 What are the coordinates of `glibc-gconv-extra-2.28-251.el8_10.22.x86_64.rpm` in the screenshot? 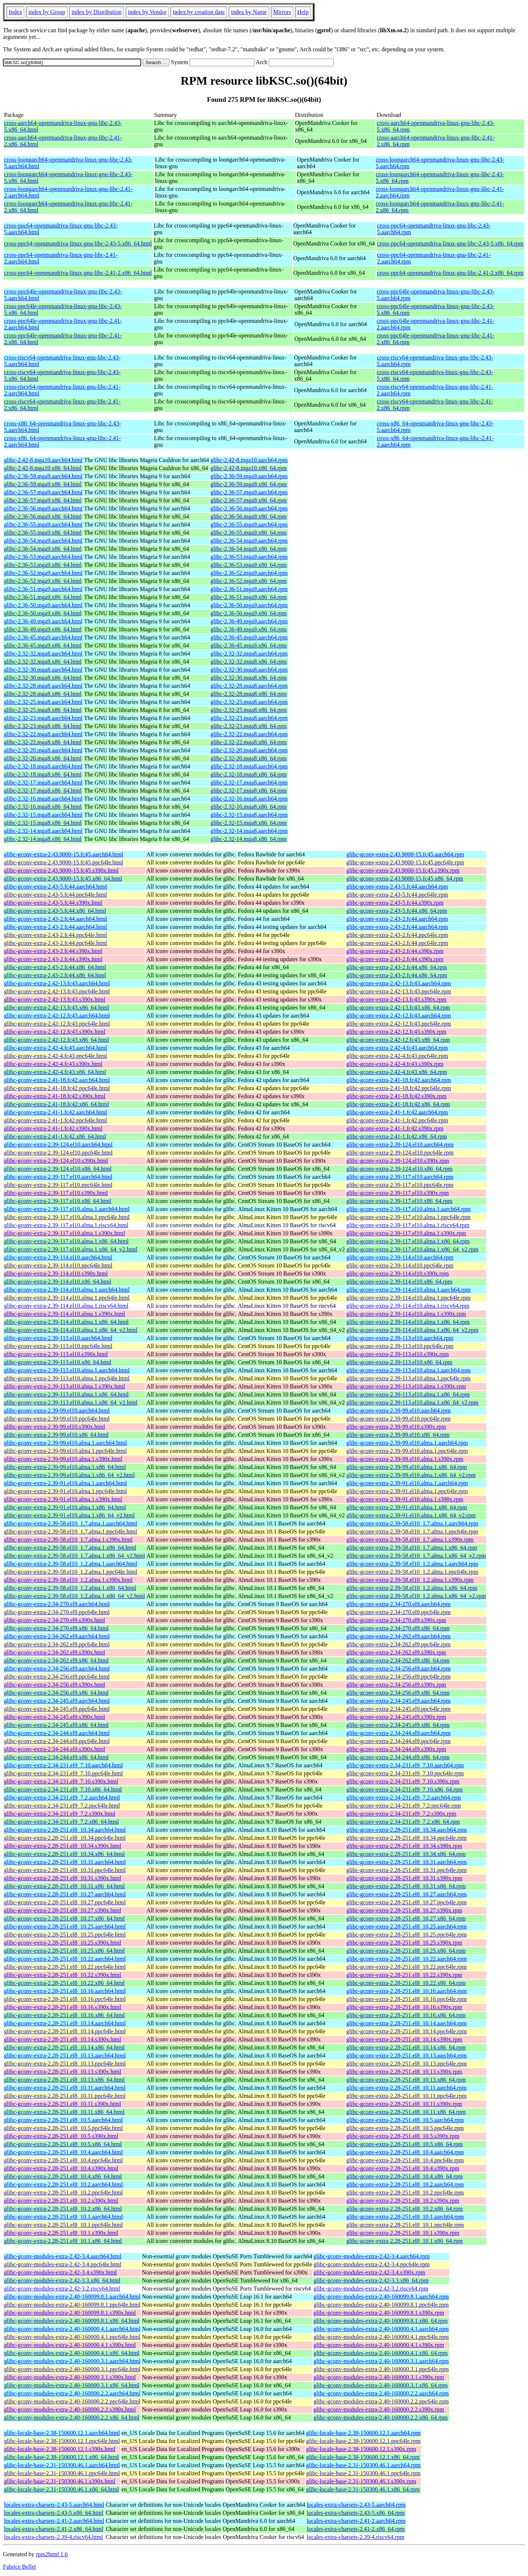 It's located at (406, 1983).